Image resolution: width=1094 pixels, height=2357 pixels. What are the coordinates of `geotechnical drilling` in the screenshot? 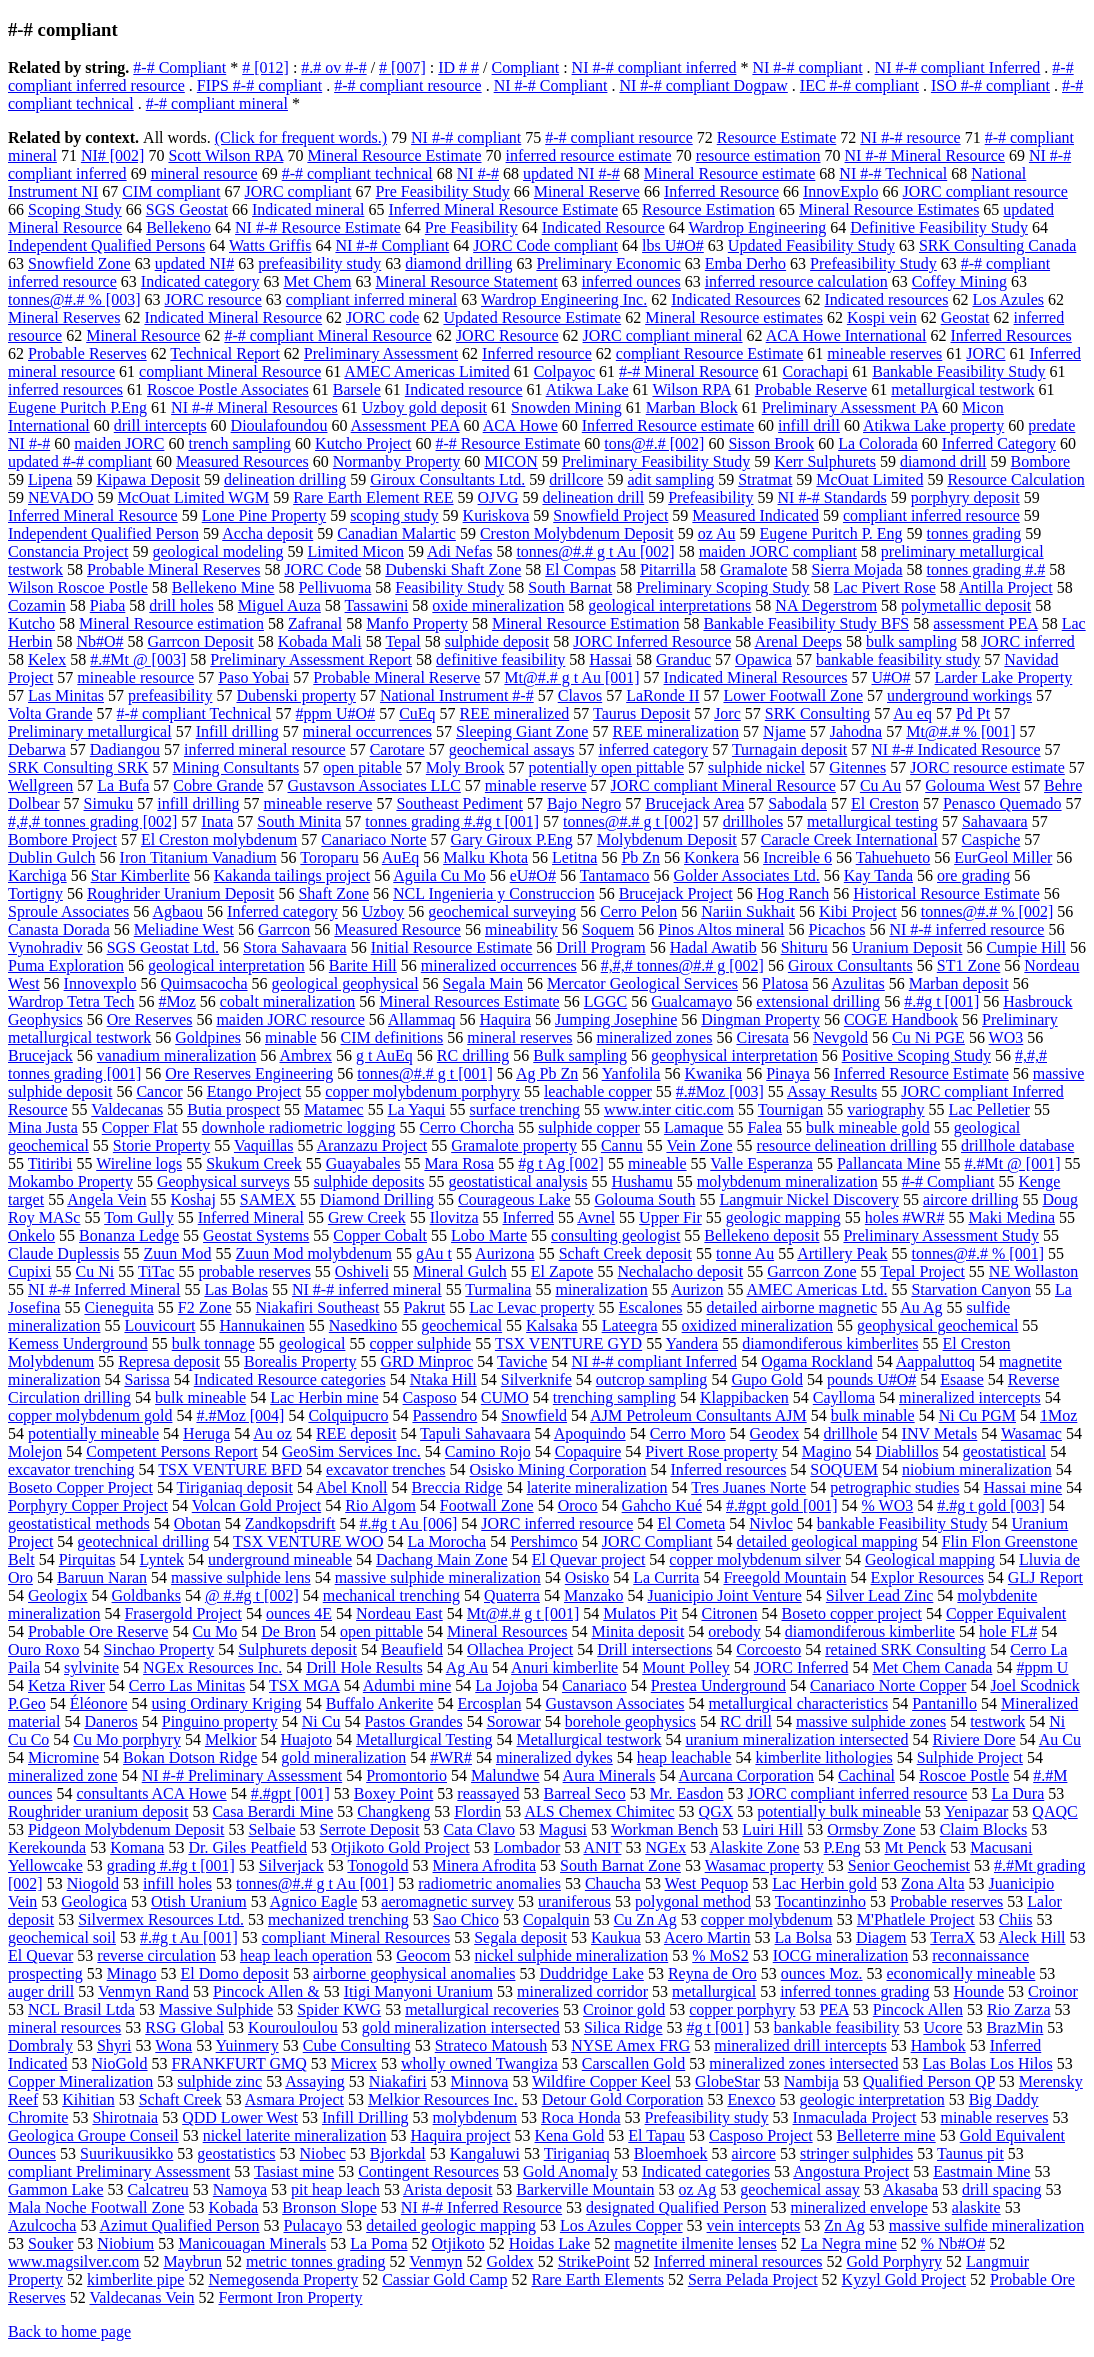 It's located at (143, 1541).